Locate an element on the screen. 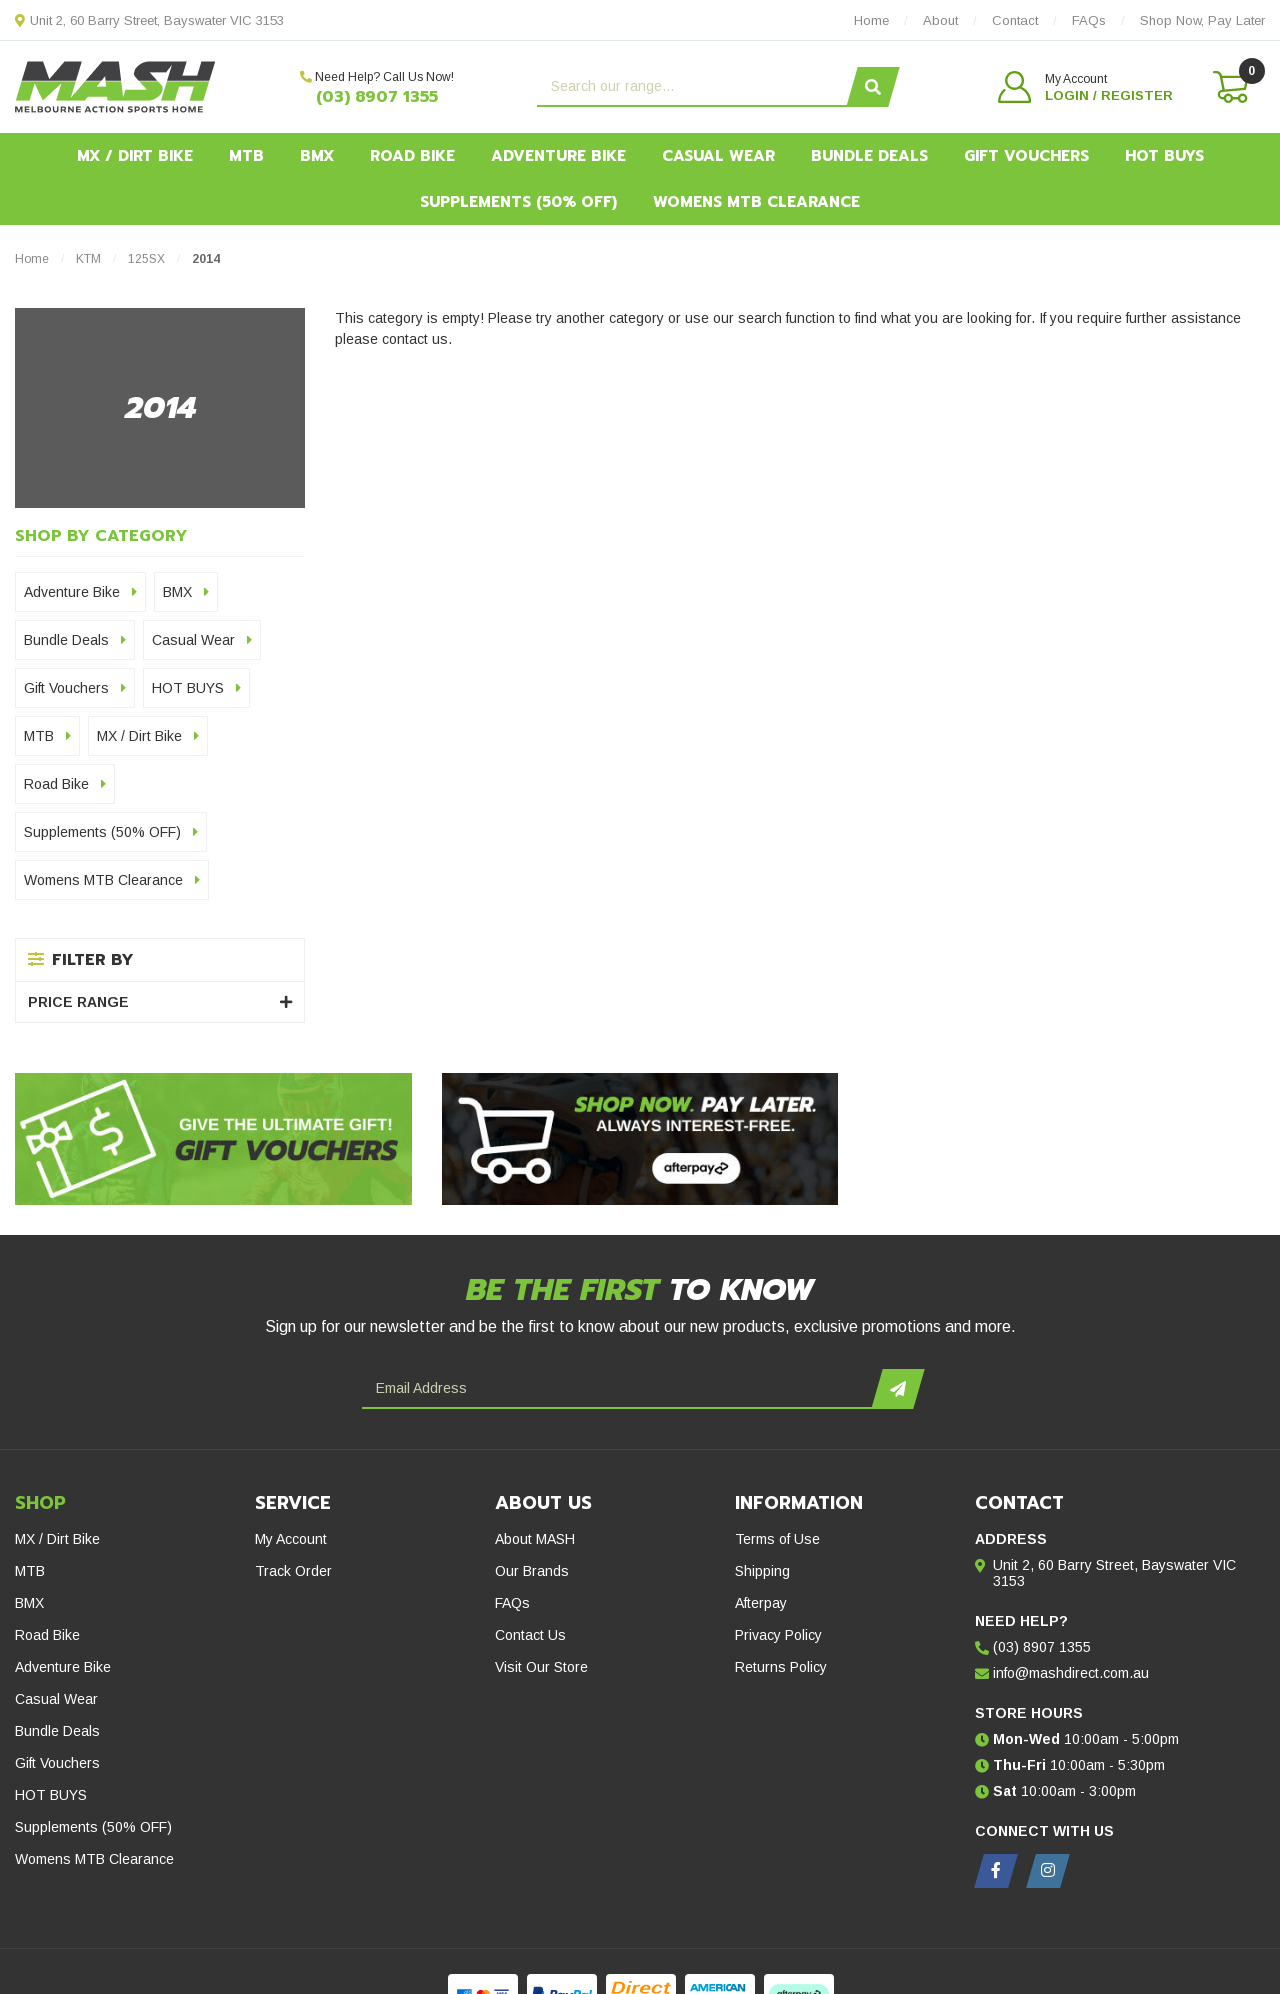 The height and width of the screenshot is (1994, 1280). [MASH Direct logo] is located at coordinates (115, 86).